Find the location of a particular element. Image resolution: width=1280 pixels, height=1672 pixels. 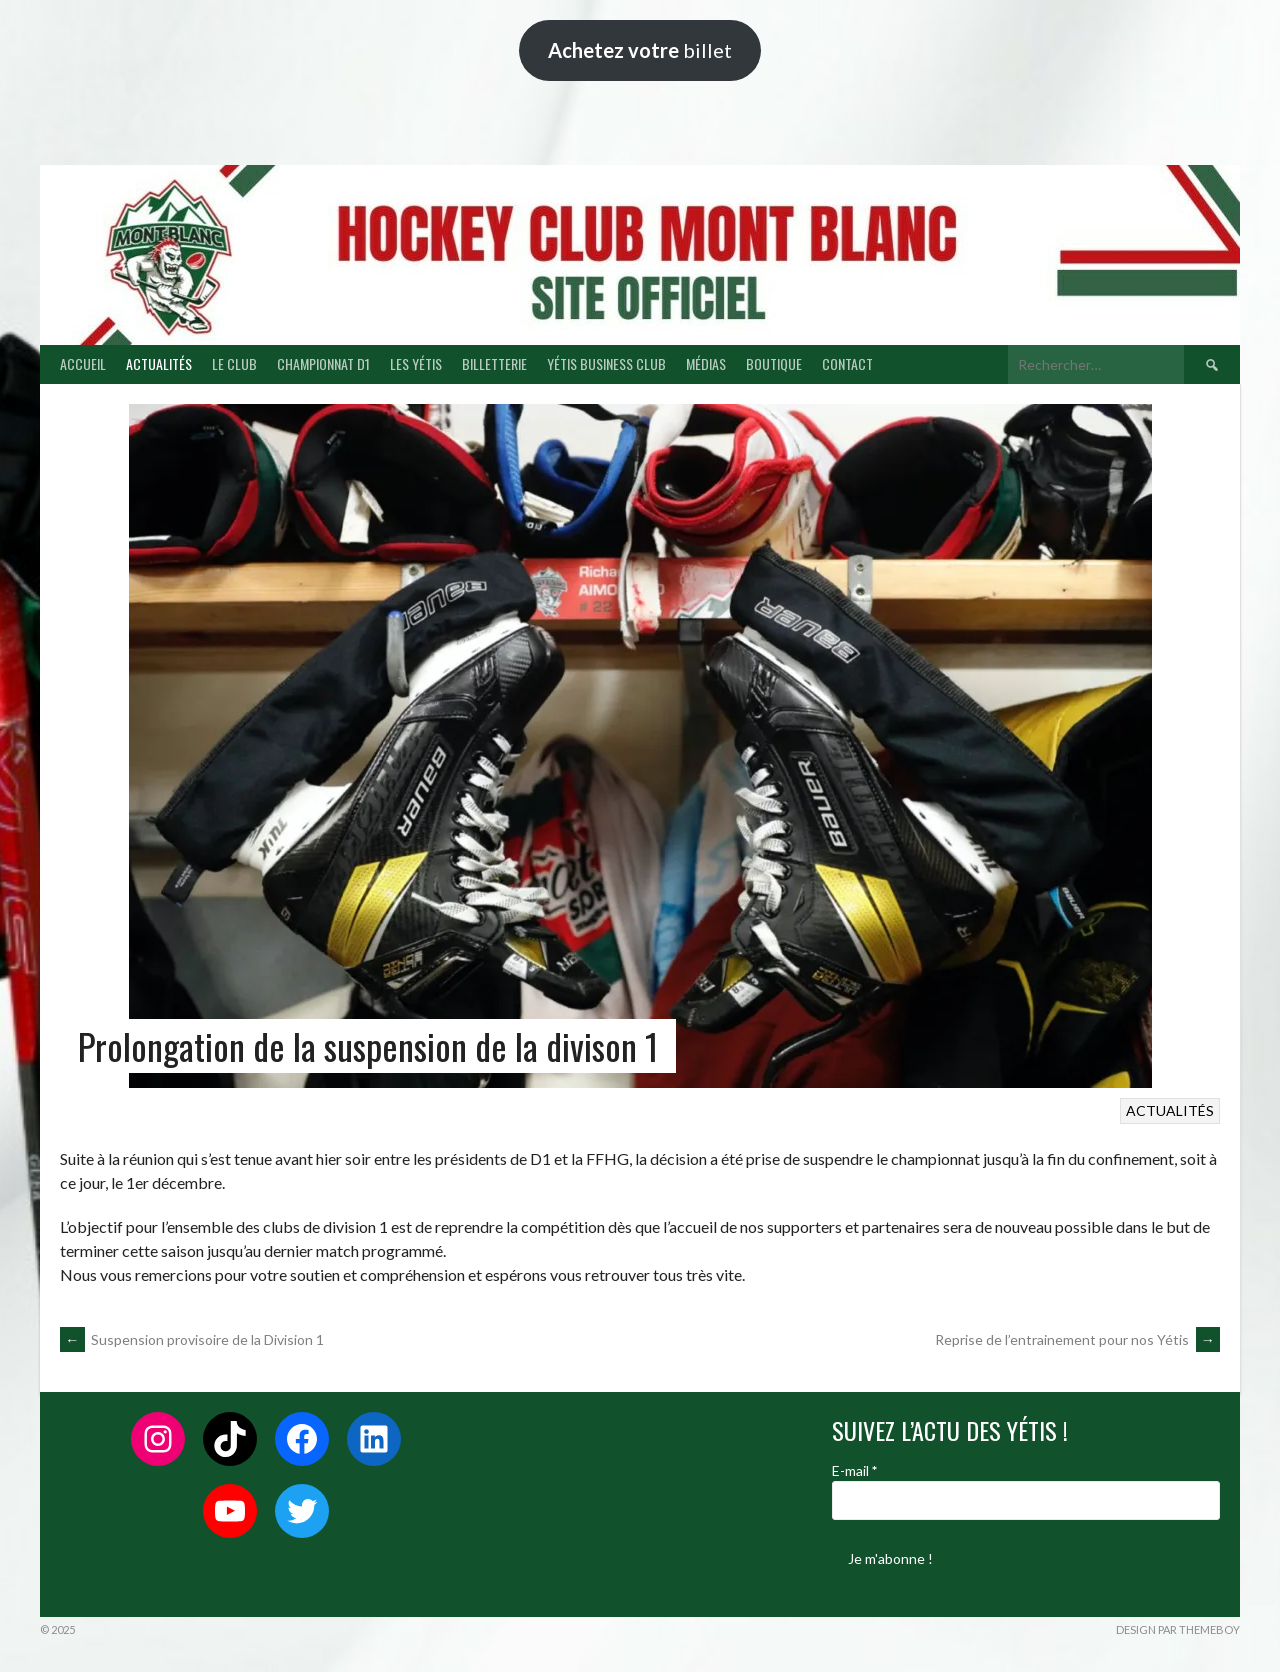

ACCUEIL is located at coordinates (83, 363).